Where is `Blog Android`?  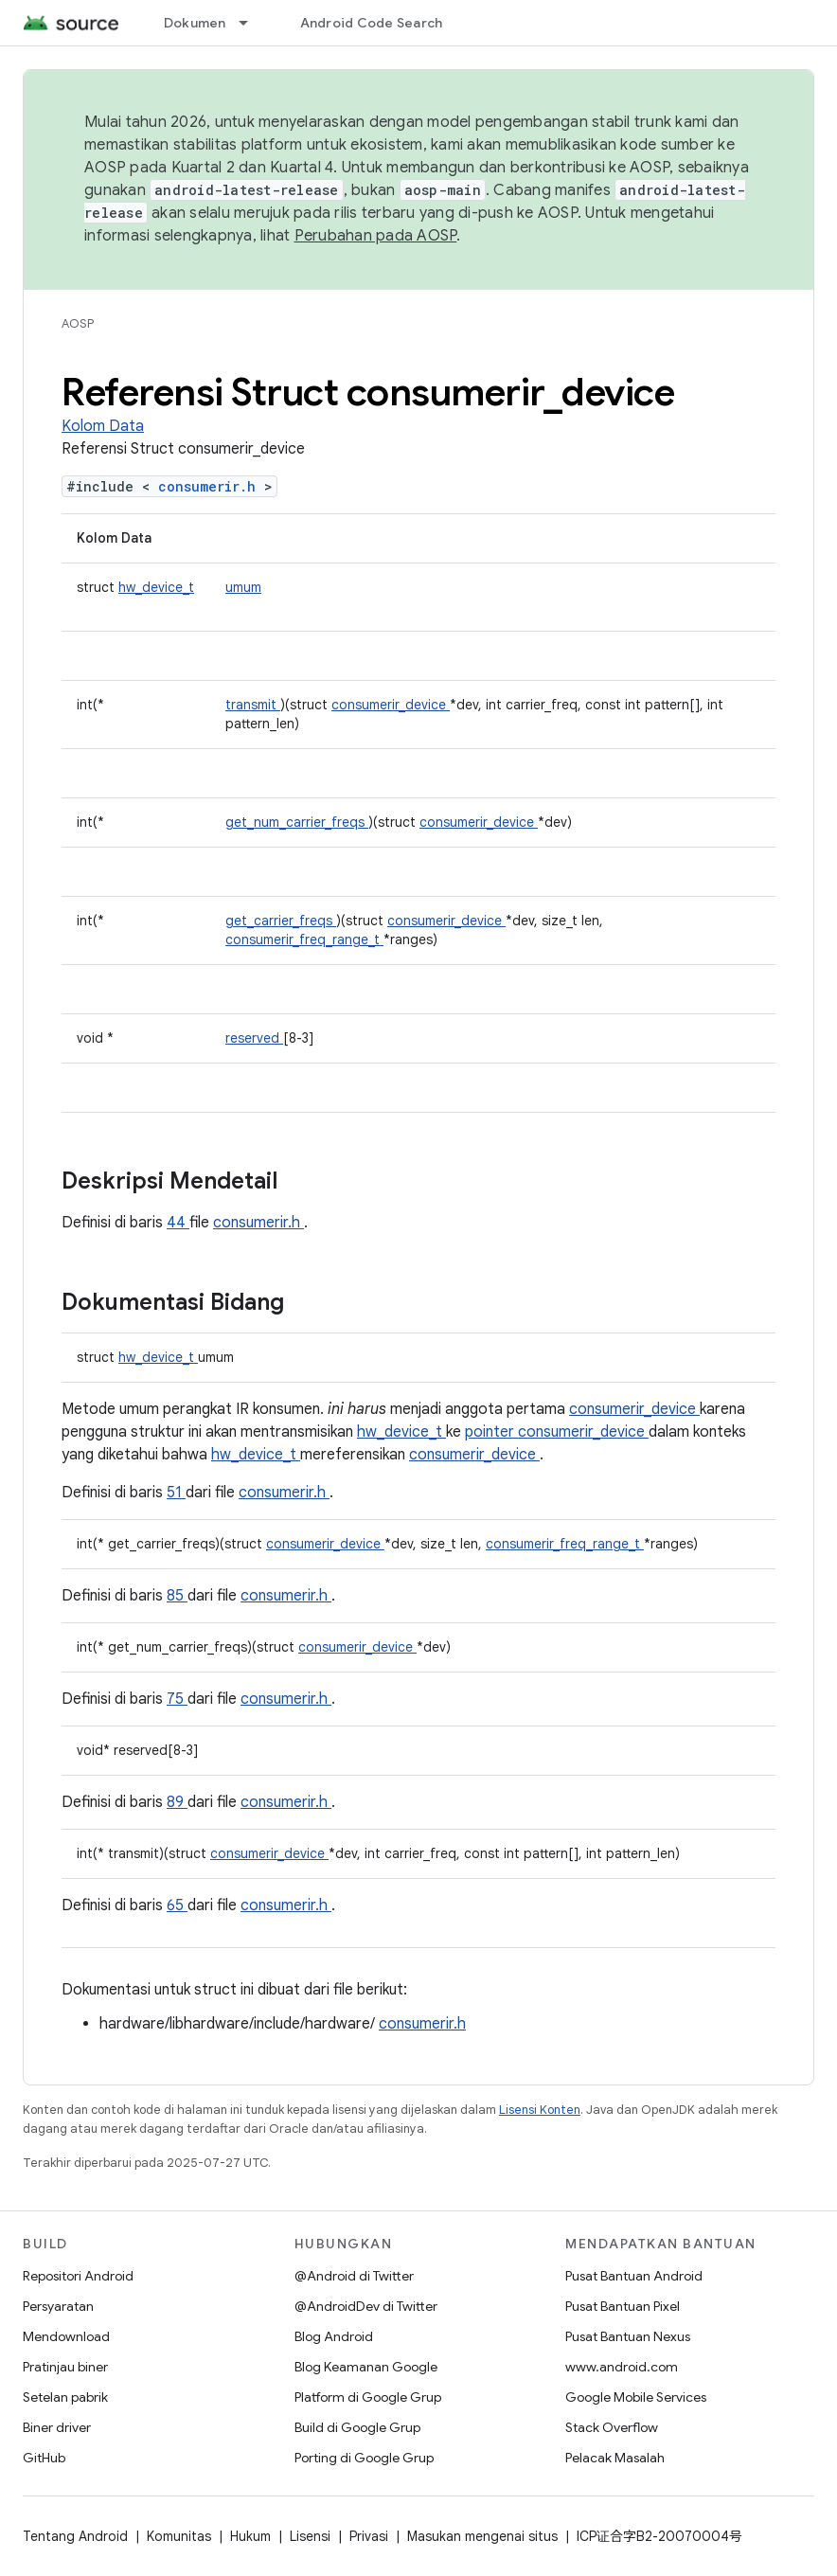
Blog Android is located at coordinates (333, 2336).